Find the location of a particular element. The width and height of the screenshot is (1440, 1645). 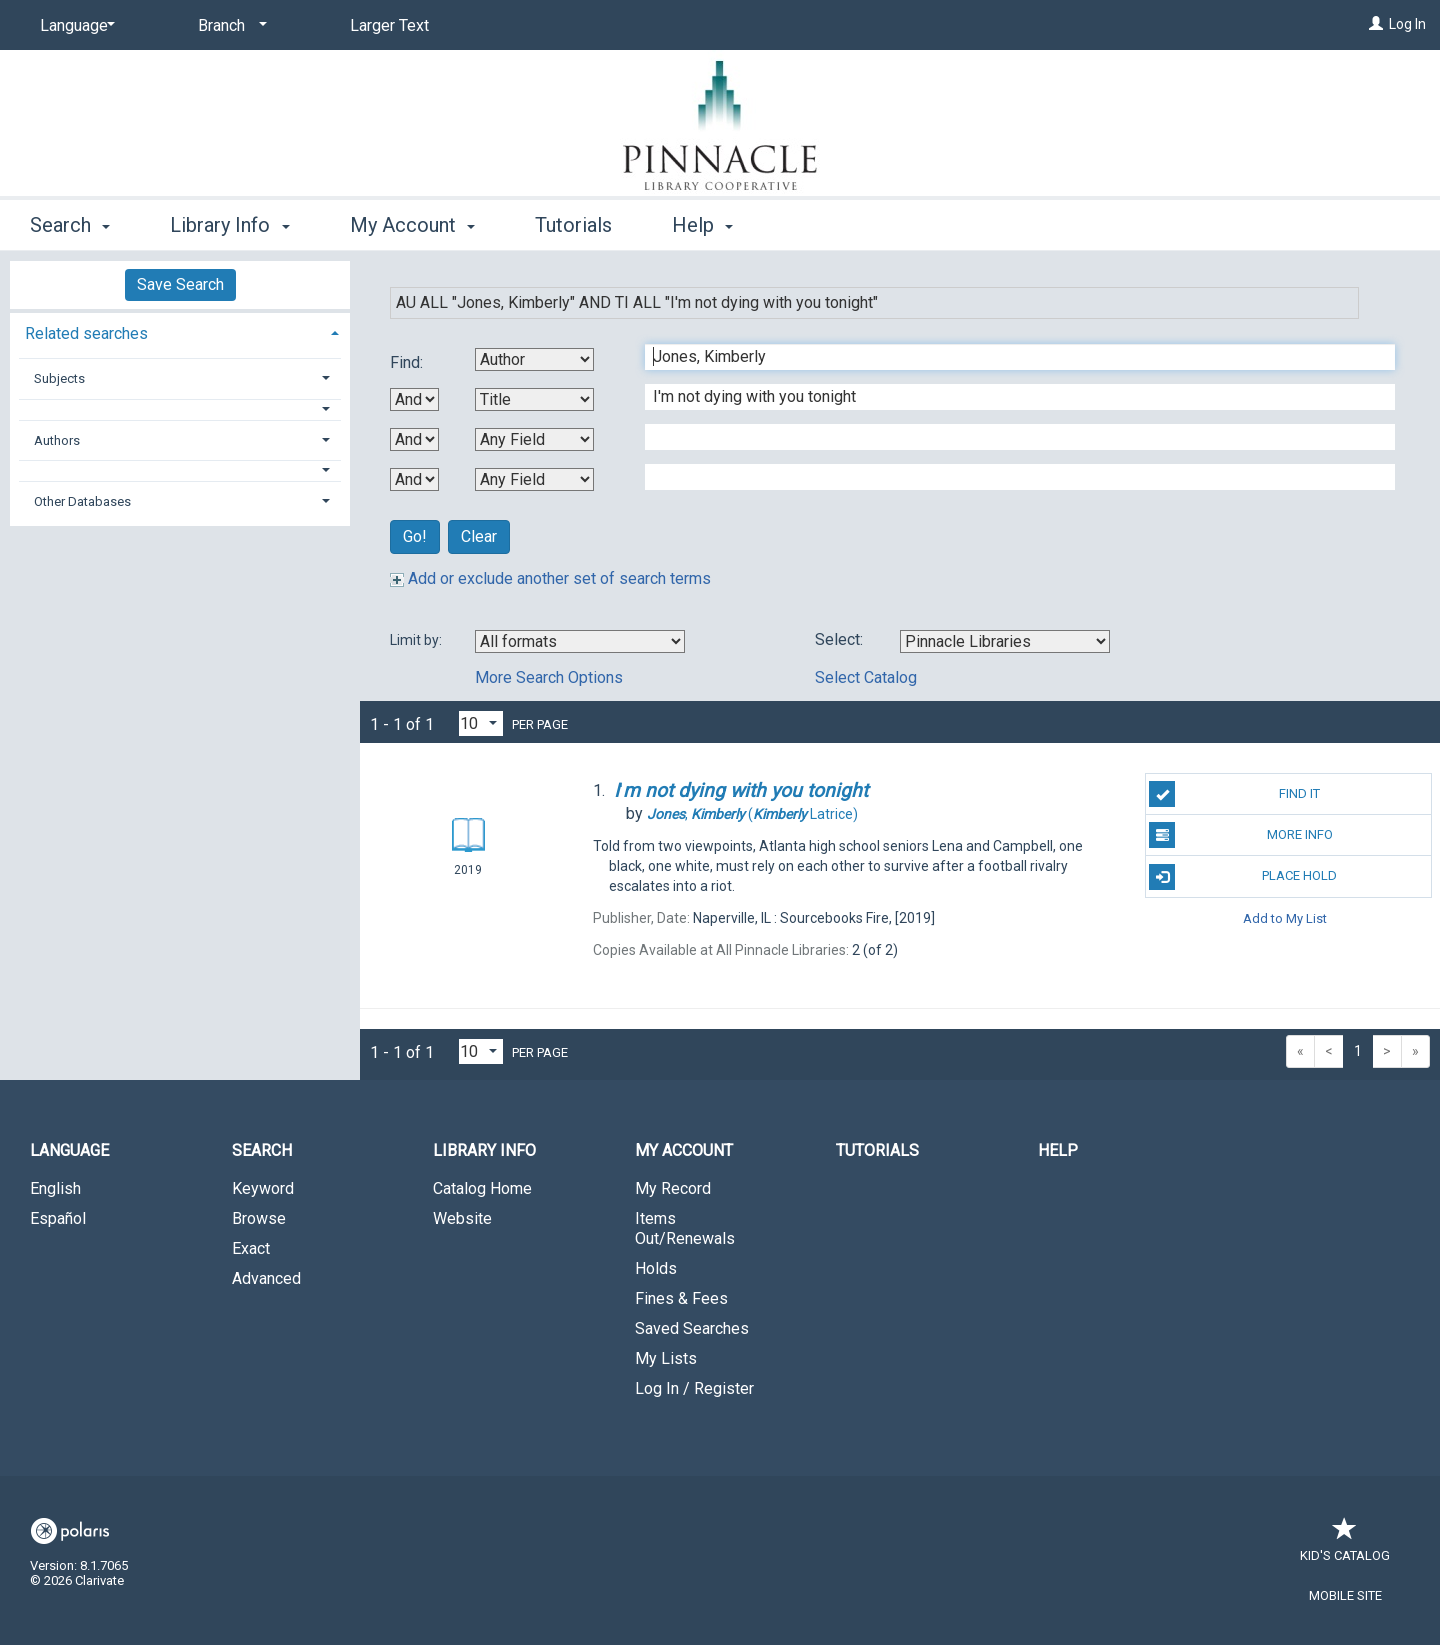

Kid's Catalog is located at coordinates (1345, 1545).